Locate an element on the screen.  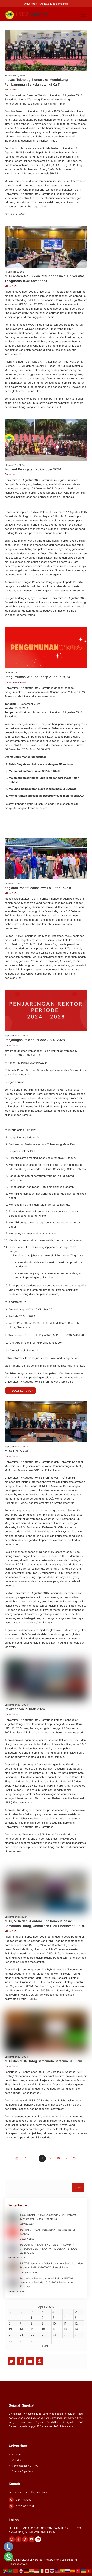
Pengumuman is located at coordinates (19, 682).